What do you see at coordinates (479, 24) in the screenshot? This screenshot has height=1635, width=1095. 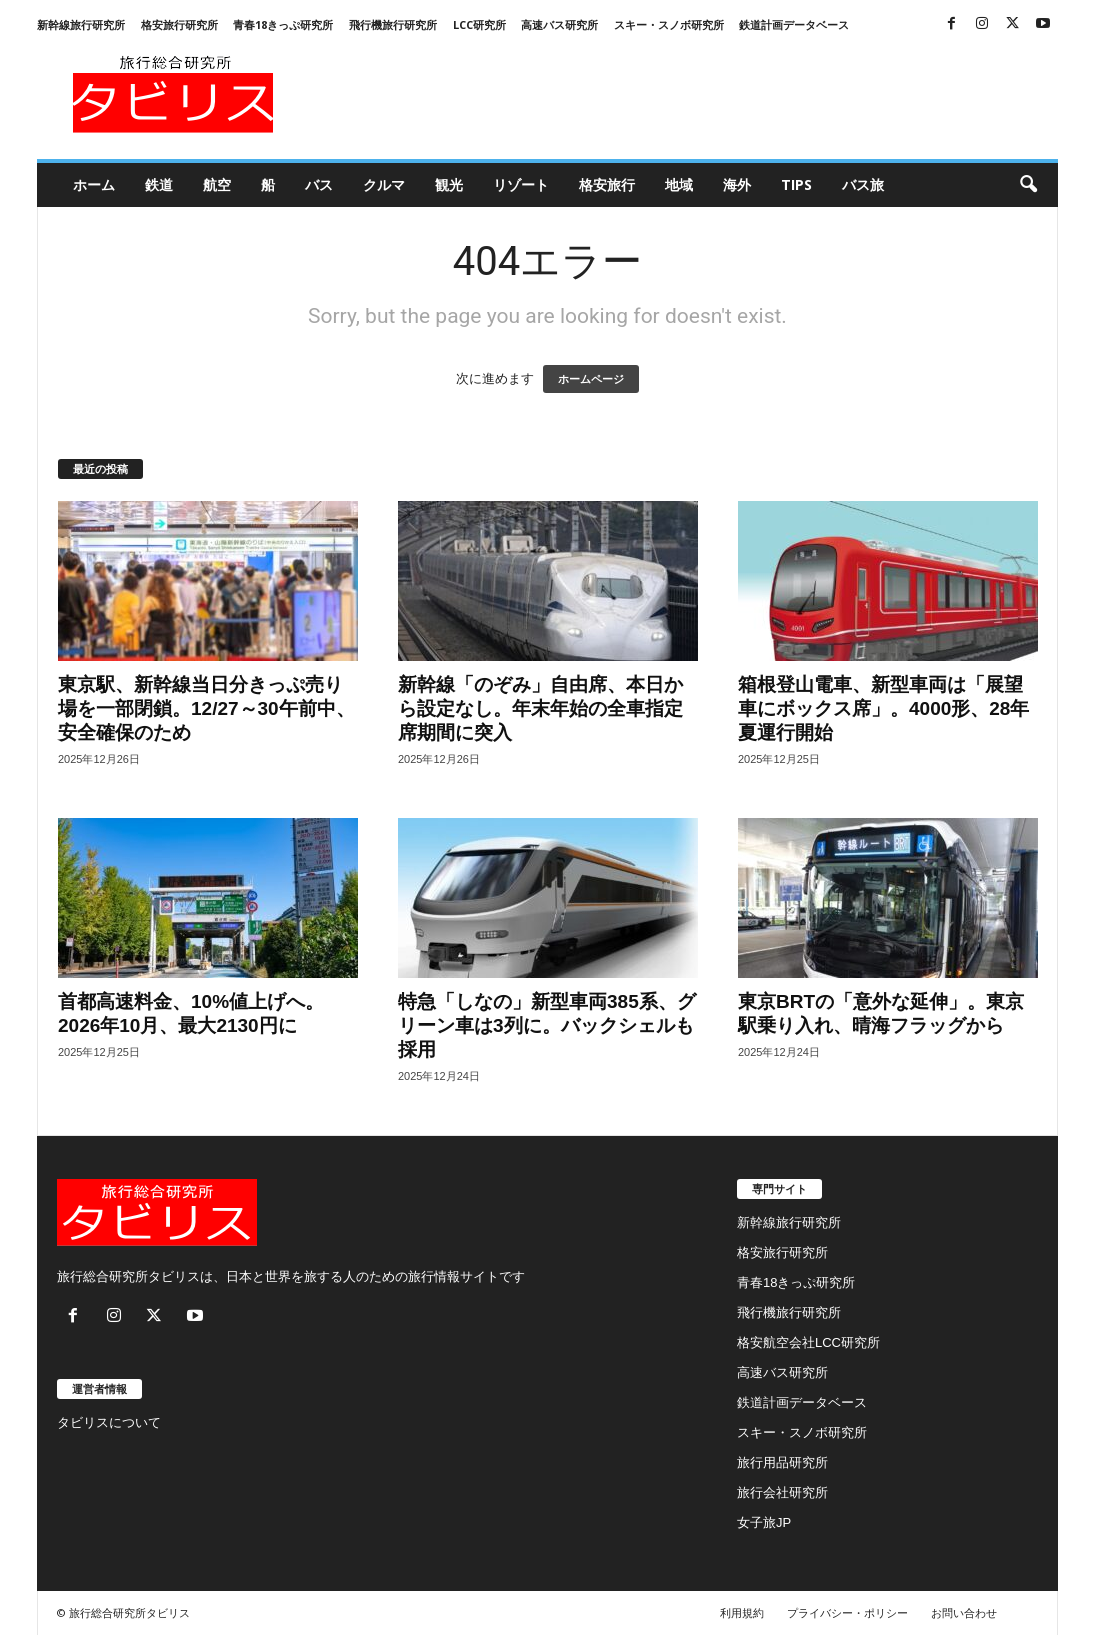 I see `LCC研究所` at bounding box center [479, 24].